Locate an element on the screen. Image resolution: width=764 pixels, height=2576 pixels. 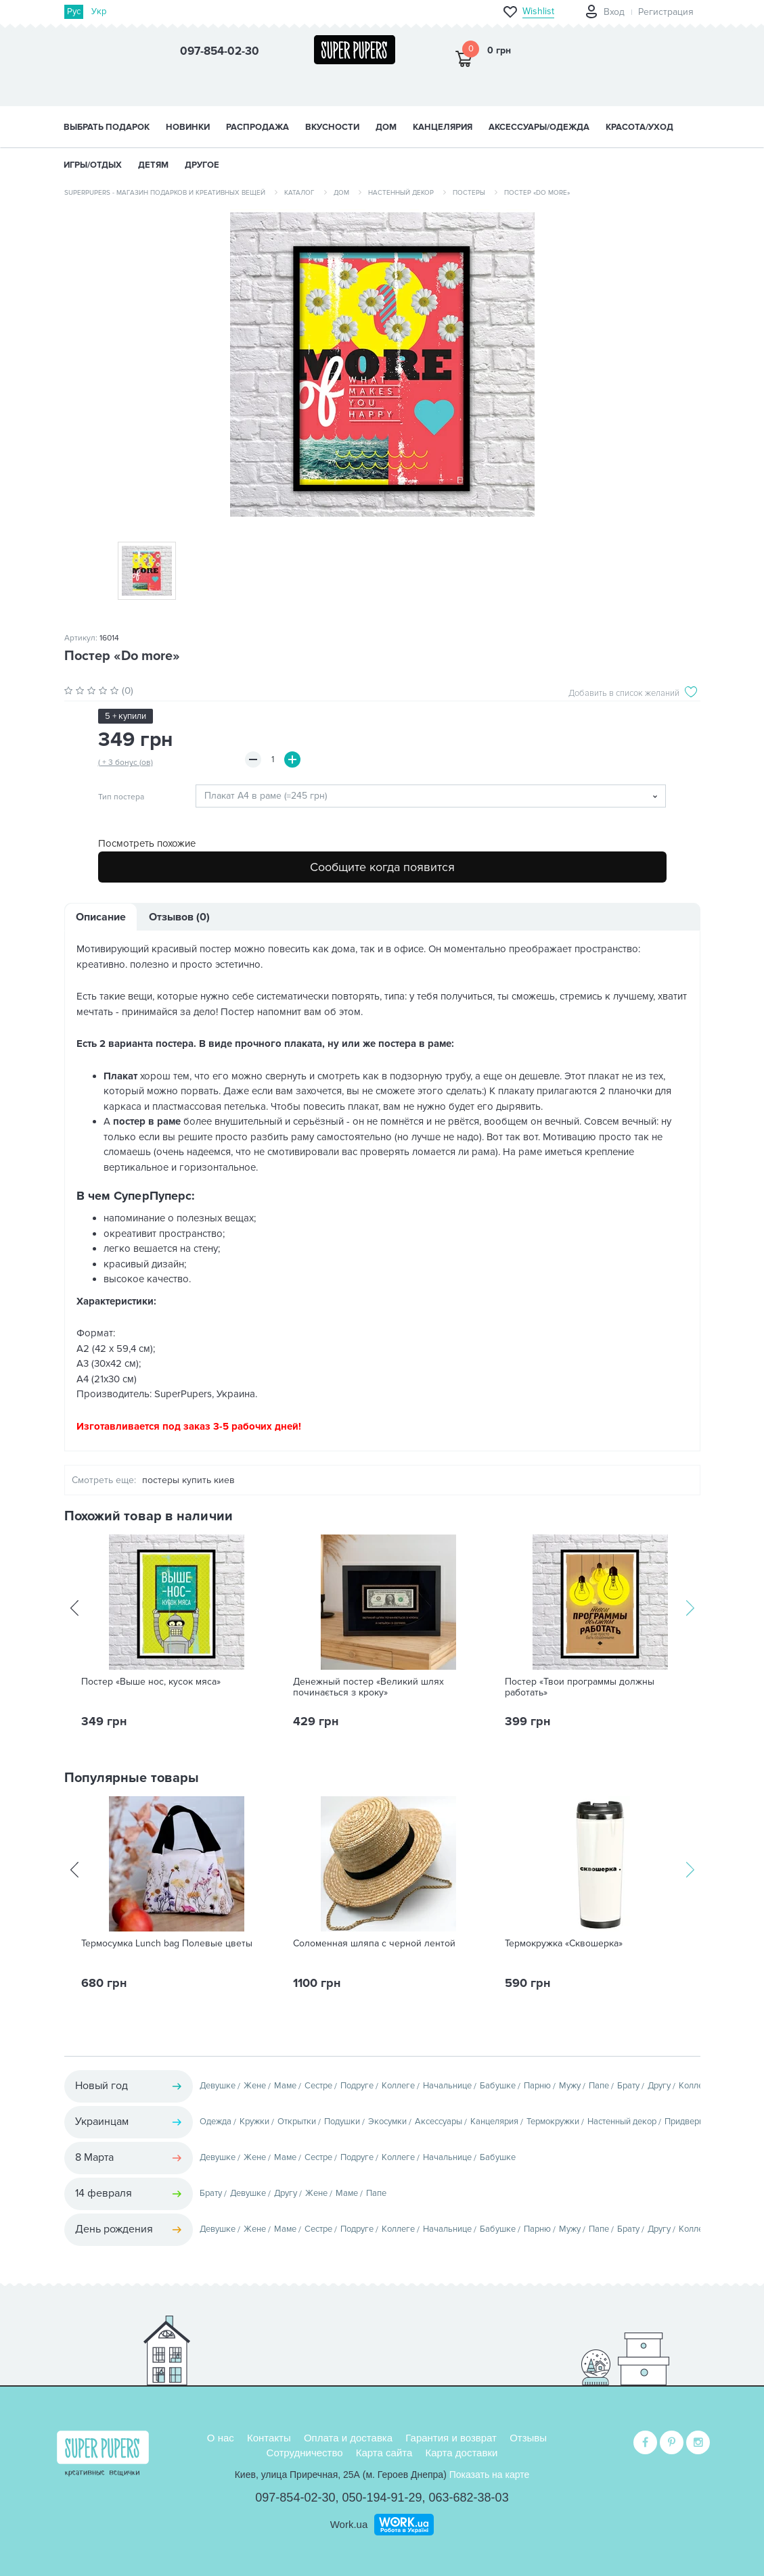
Рус is located at coordinates (74, 11).